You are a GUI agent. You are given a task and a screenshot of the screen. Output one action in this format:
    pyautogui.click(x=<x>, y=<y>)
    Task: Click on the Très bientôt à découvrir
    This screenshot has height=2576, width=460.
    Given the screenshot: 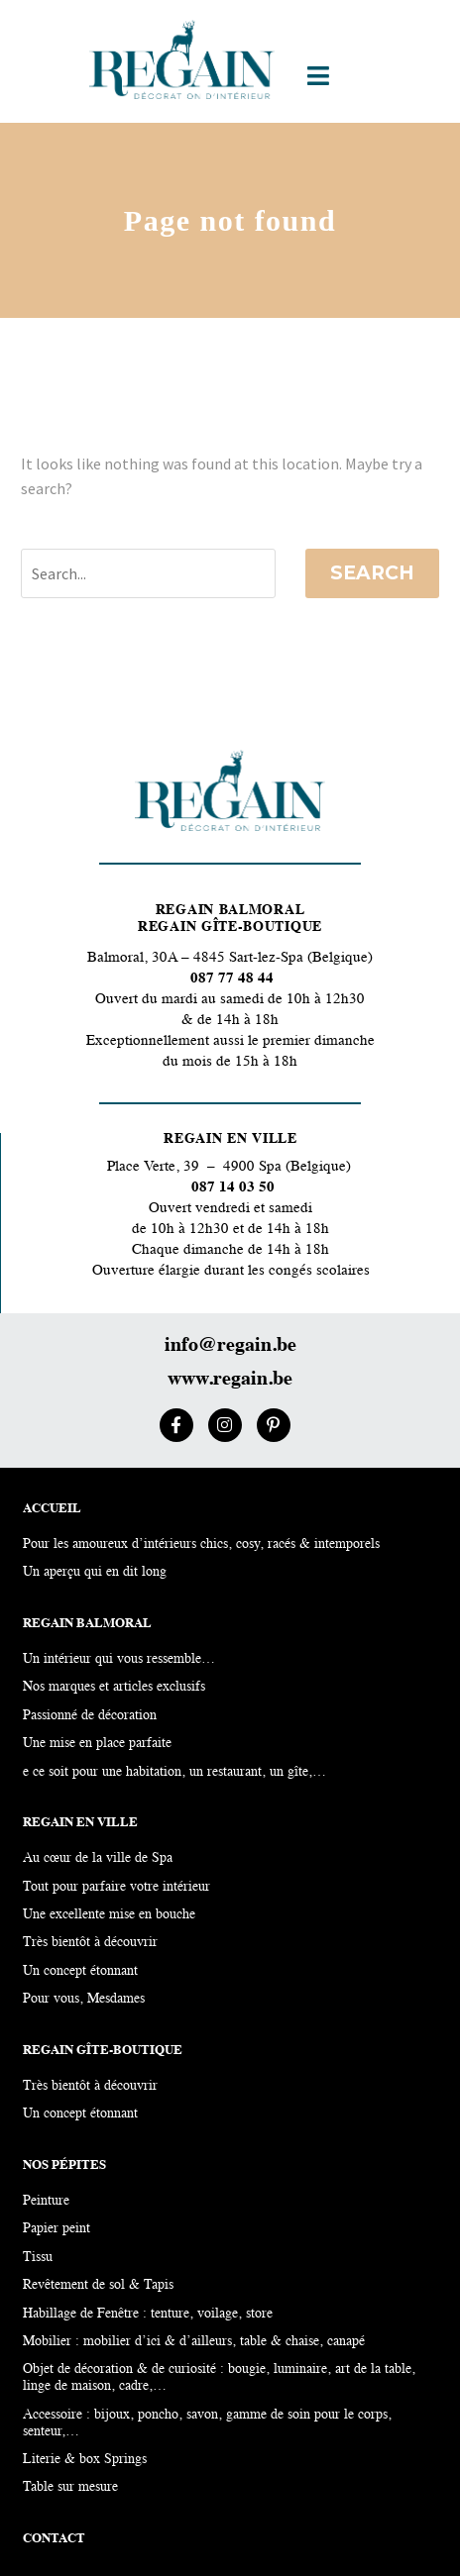 What is the action you would take?
    pyautogui.click(x=90, y=2086)
    